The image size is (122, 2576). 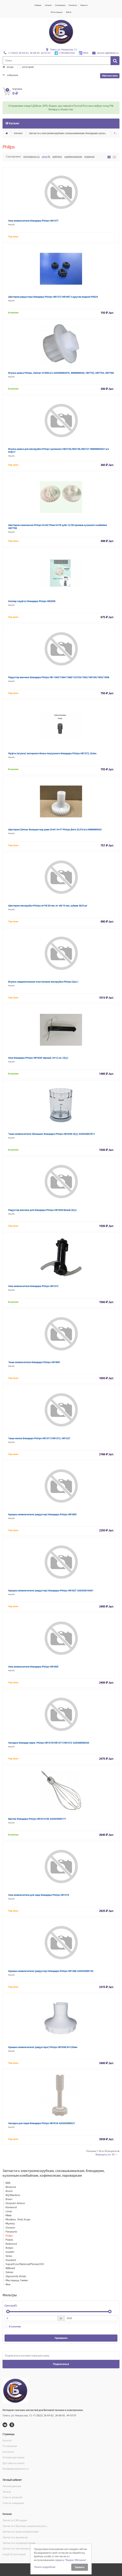 I want to click on Каталог, so click(x=48, y=5).